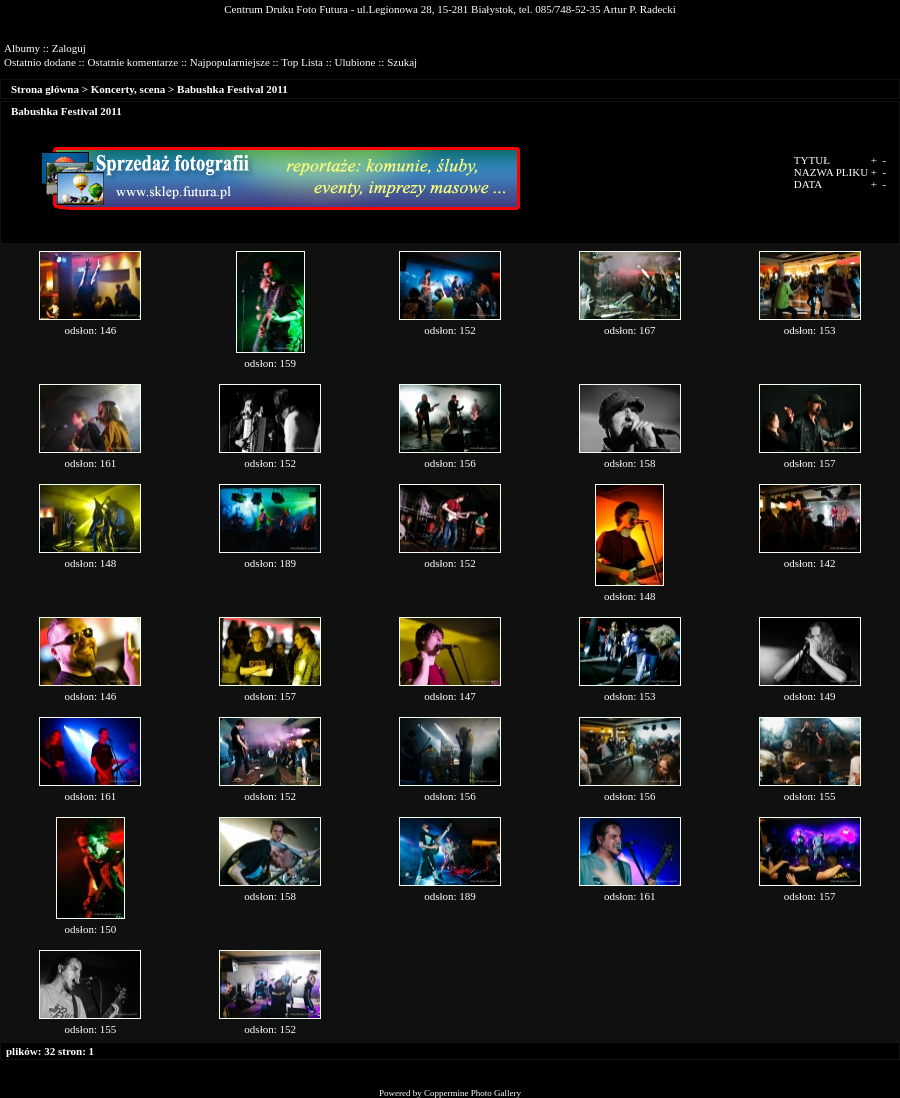 The height and width of the screenshot is (1098, 900). Describe the element at coordinates (230, 62) in the screenshot. I see `Najpopularniejsze` at that location.